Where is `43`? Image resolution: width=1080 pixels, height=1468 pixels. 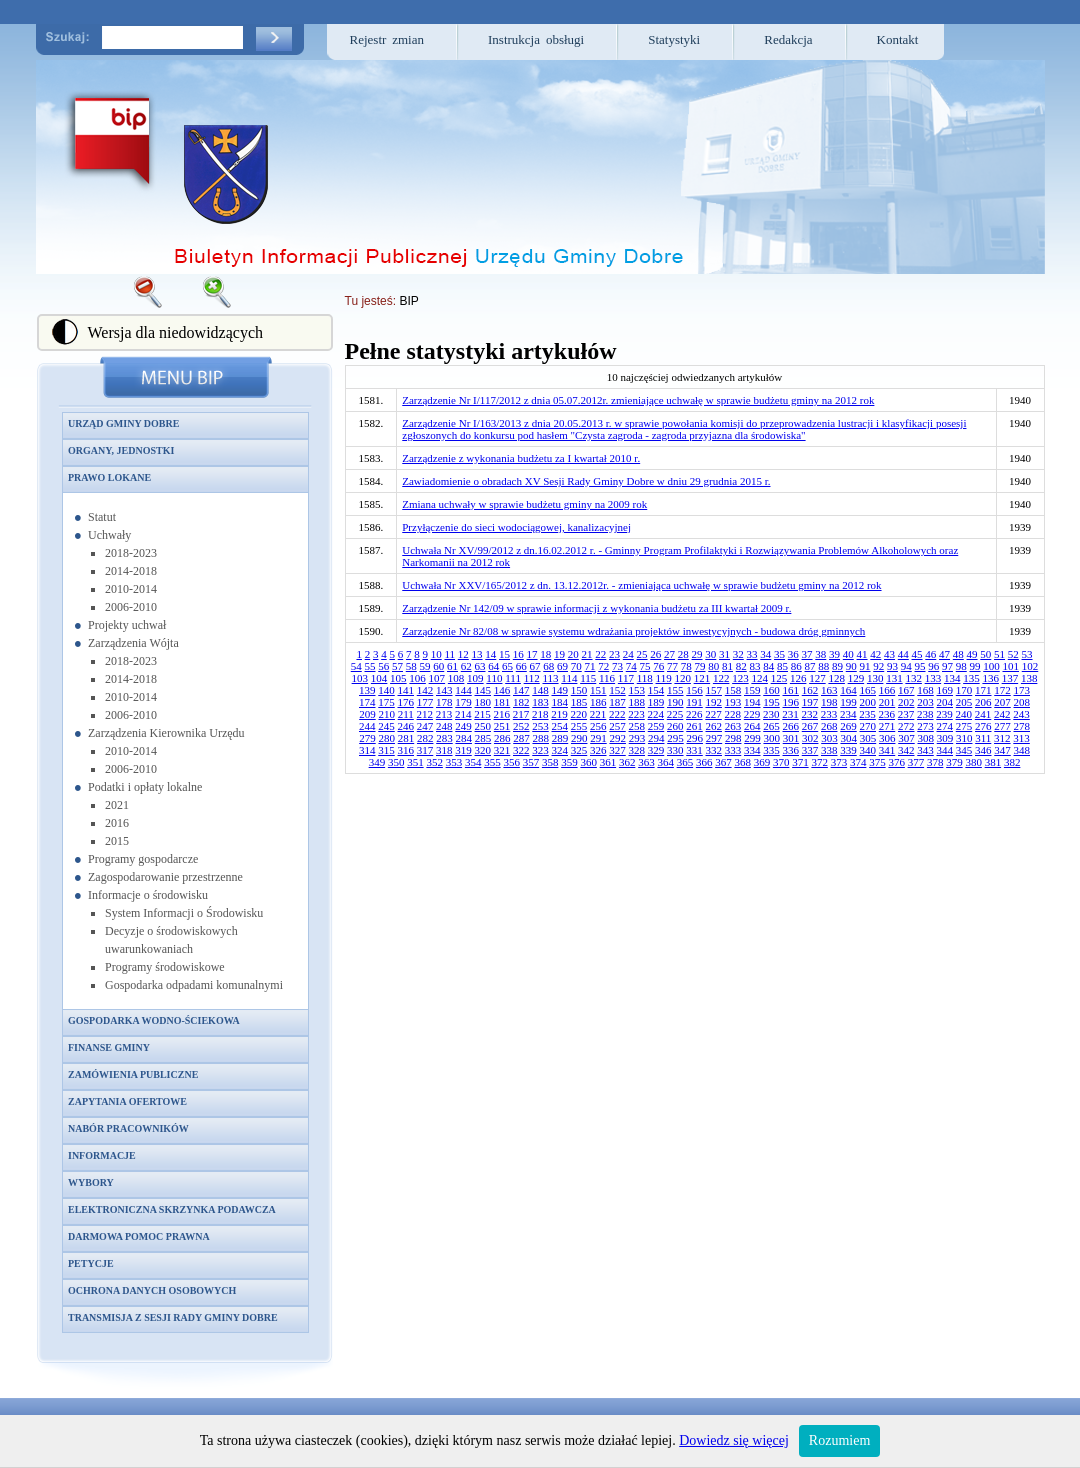
43 is located at coordinates (889, 654).